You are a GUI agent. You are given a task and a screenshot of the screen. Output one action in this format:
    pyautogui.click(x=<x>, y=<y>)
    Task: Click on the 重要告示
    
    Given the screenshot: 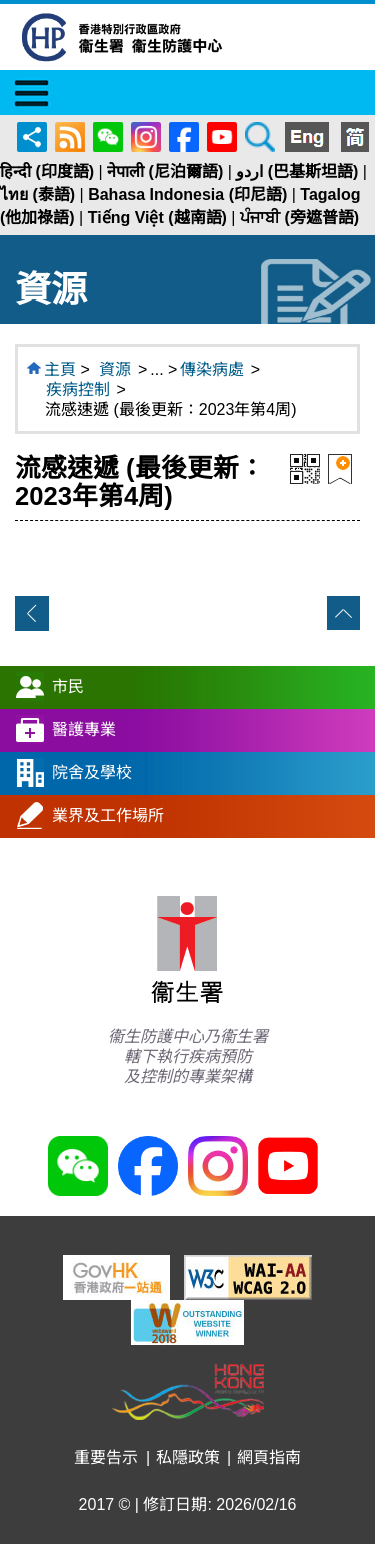 What is the action you would take?
    pyautogui.click(x=106, y=1457)
    